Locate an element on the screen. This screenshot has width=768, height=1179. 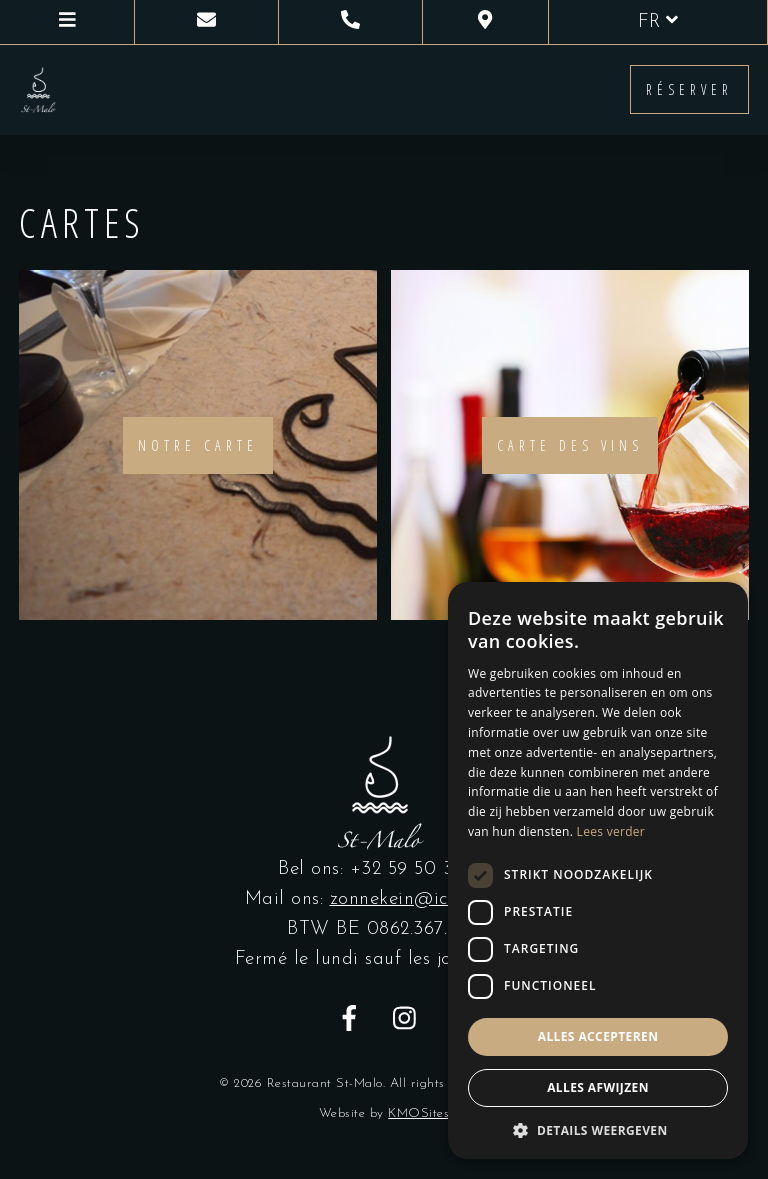
Réserver is located at coordinates (689, 89).